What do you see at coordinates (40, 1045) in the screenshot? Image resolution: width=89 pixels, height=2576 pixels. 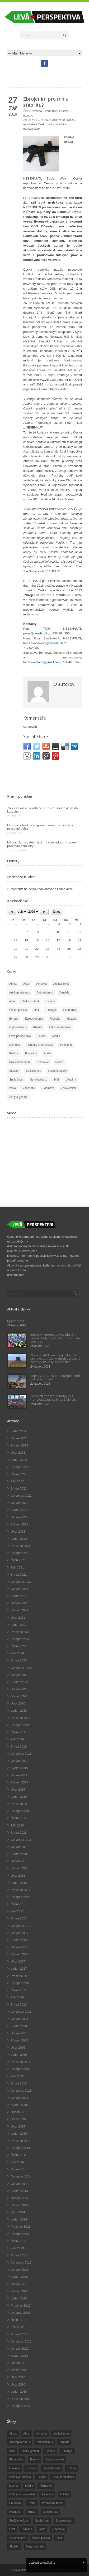 I see `Odbory a pracoviště` at bounding box center [40, 1045].